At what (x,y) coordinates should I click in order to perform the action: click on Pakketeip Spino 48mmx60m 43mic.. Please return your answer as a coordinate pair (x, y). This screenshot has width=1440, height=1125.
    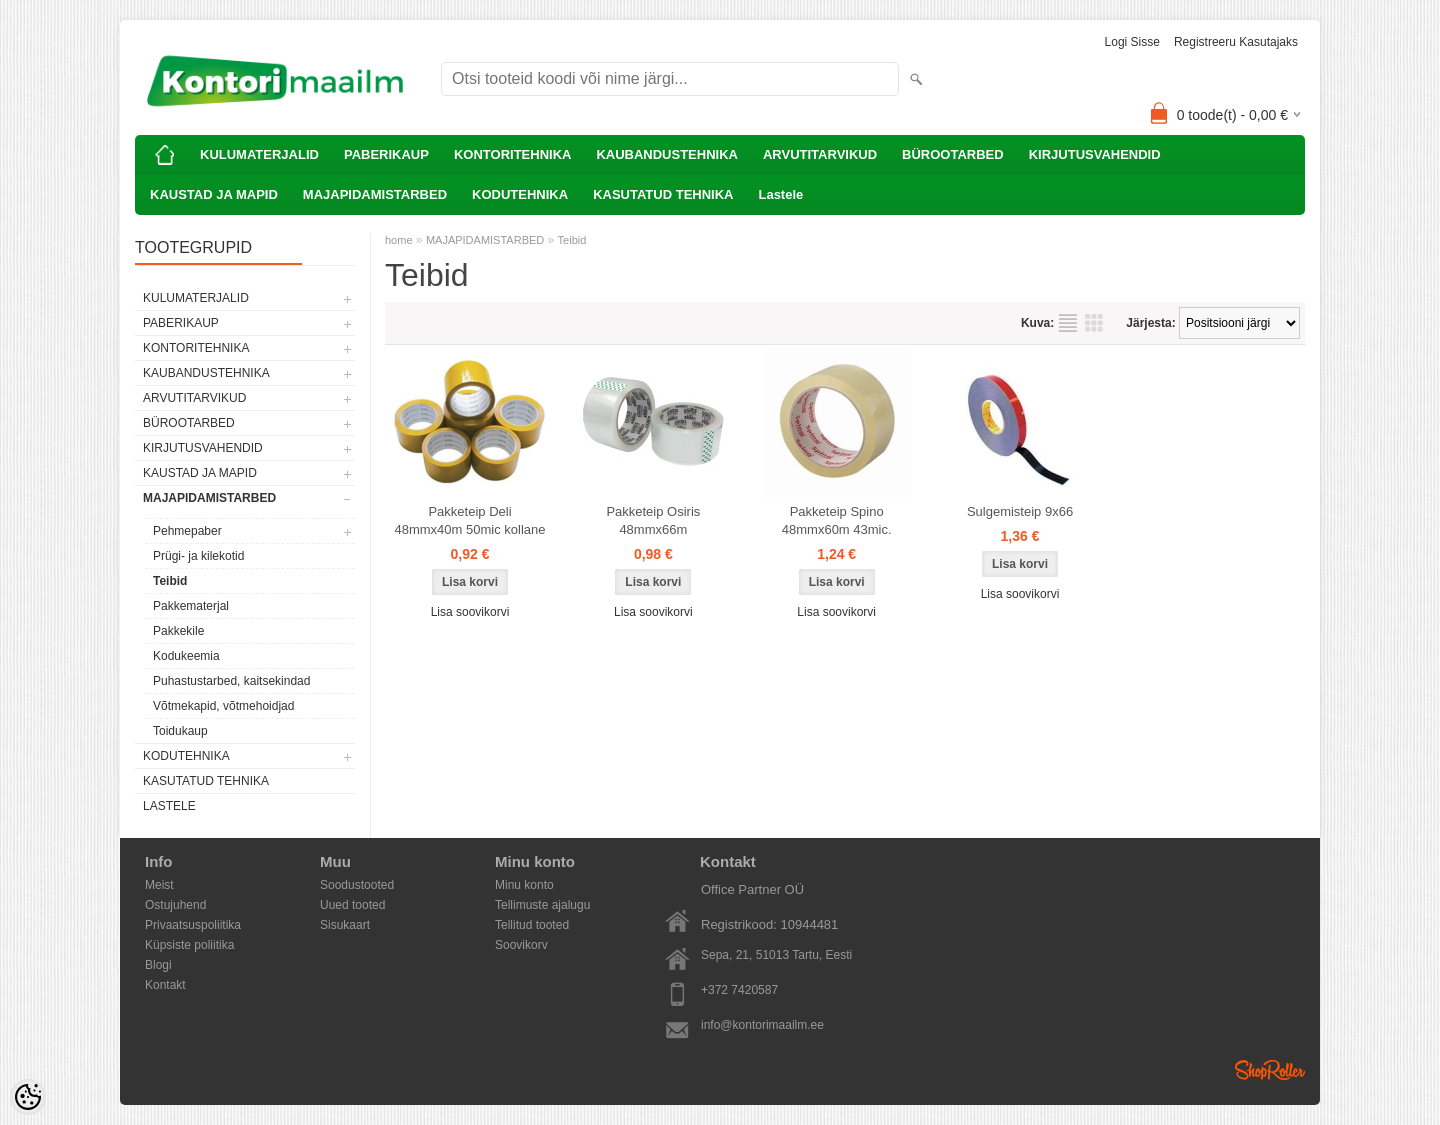
    Looking at the image, I should click on (837, 520).